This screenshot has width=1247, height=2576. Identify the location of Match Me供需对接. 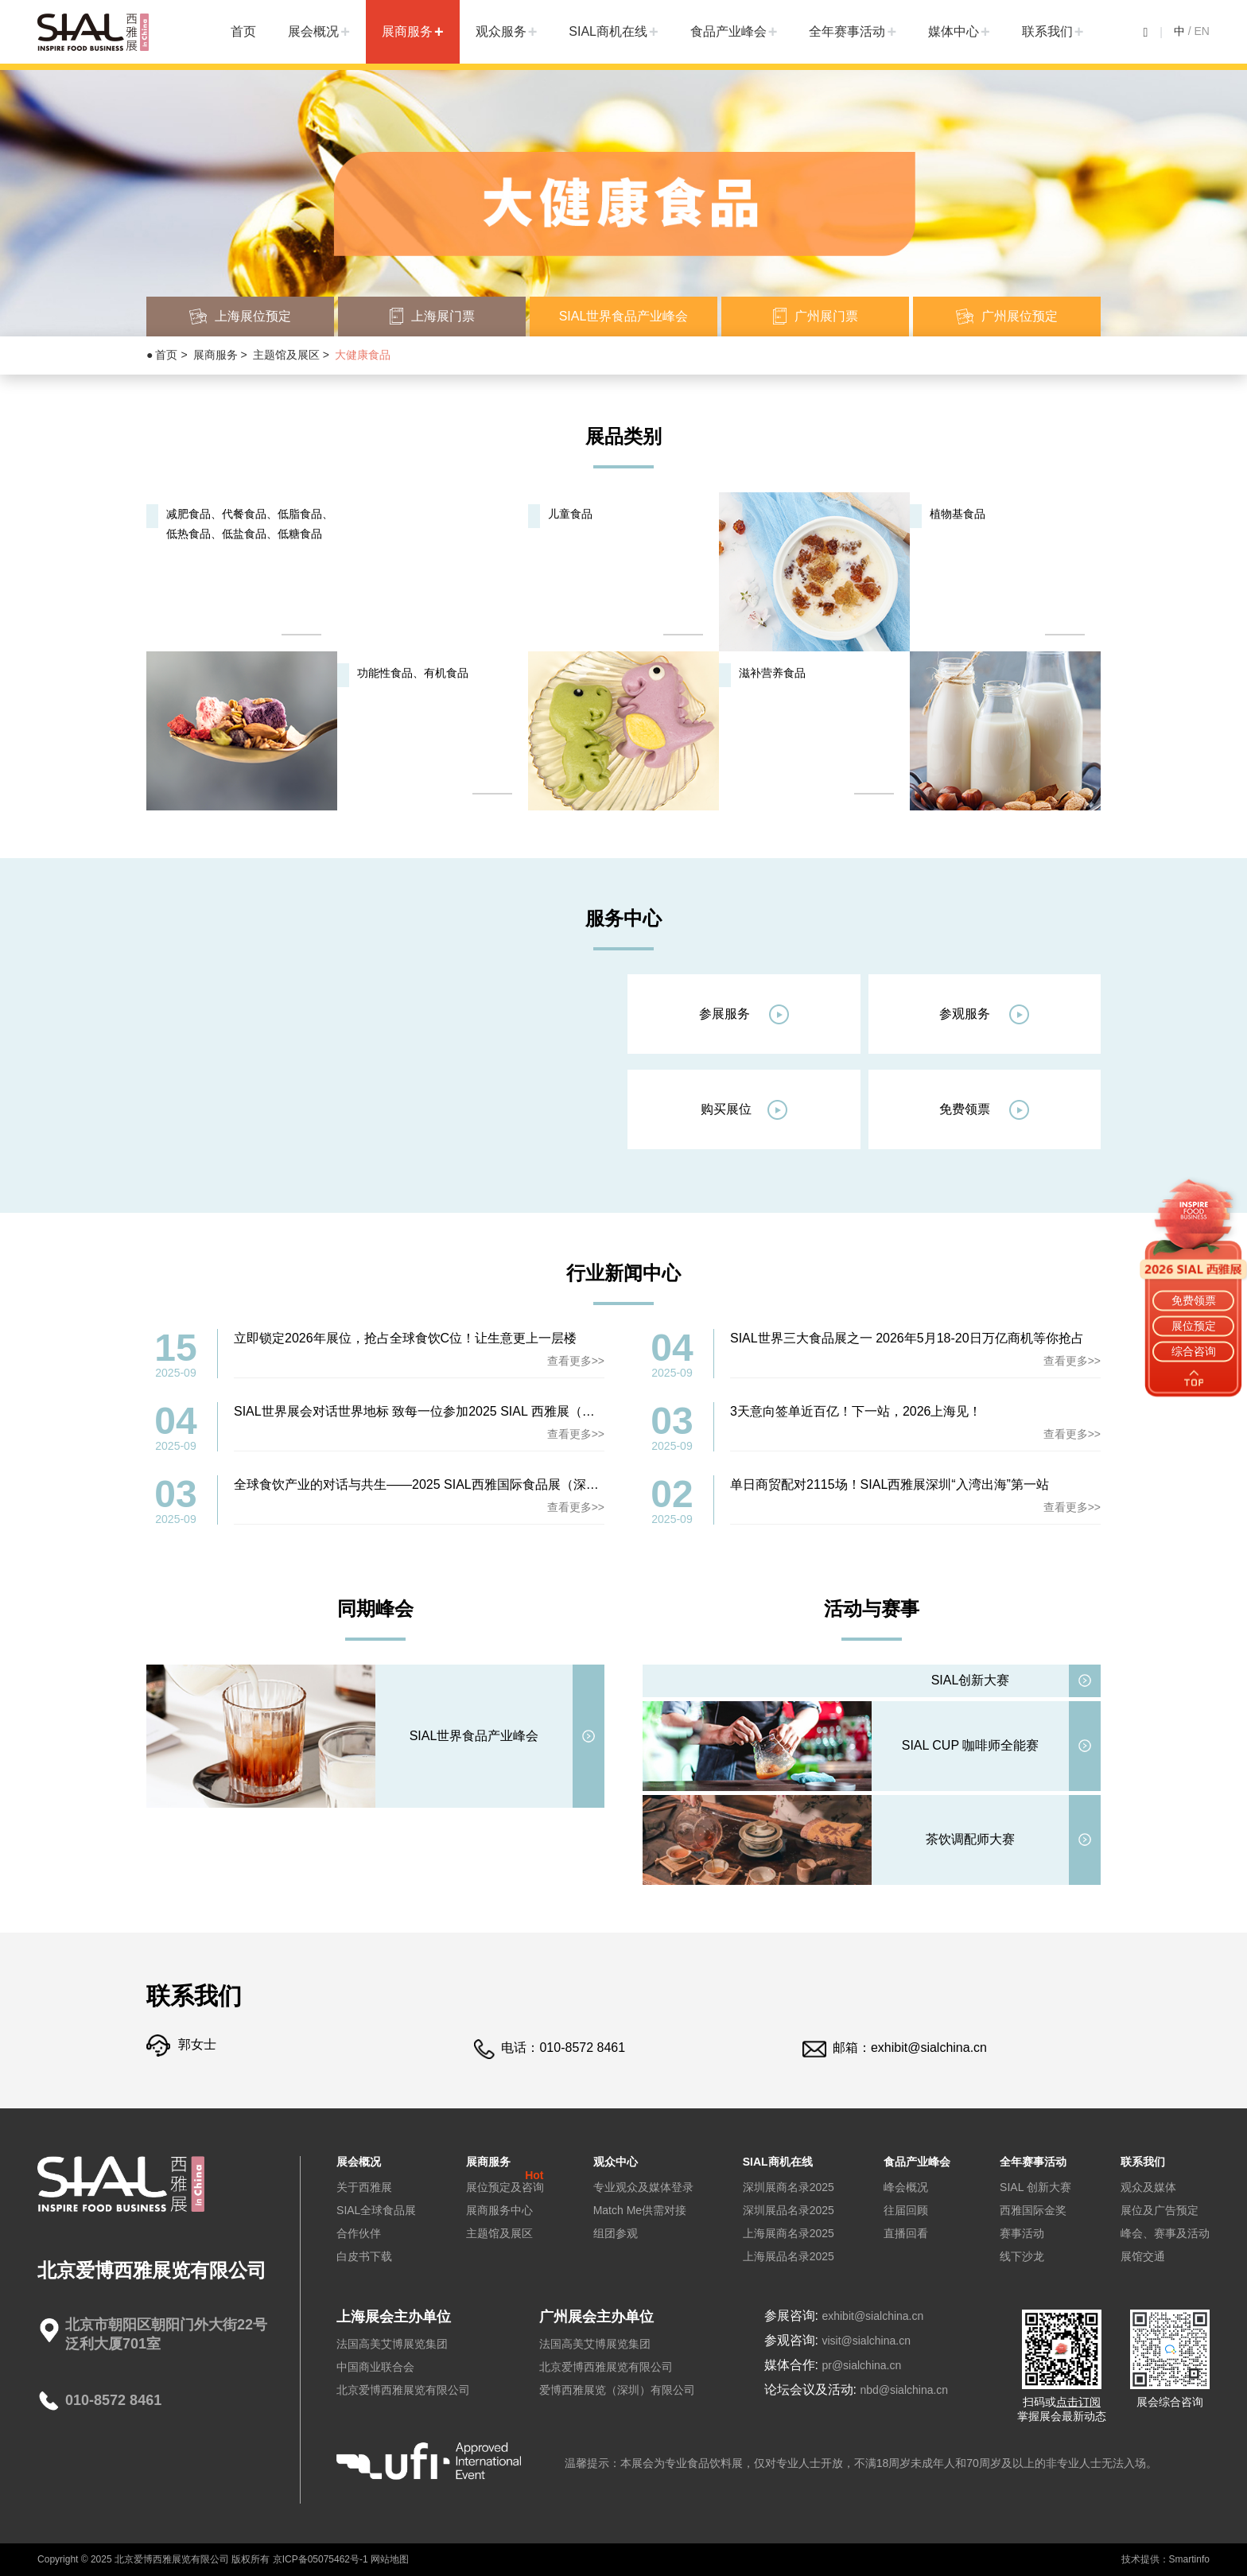
(639, 2210).